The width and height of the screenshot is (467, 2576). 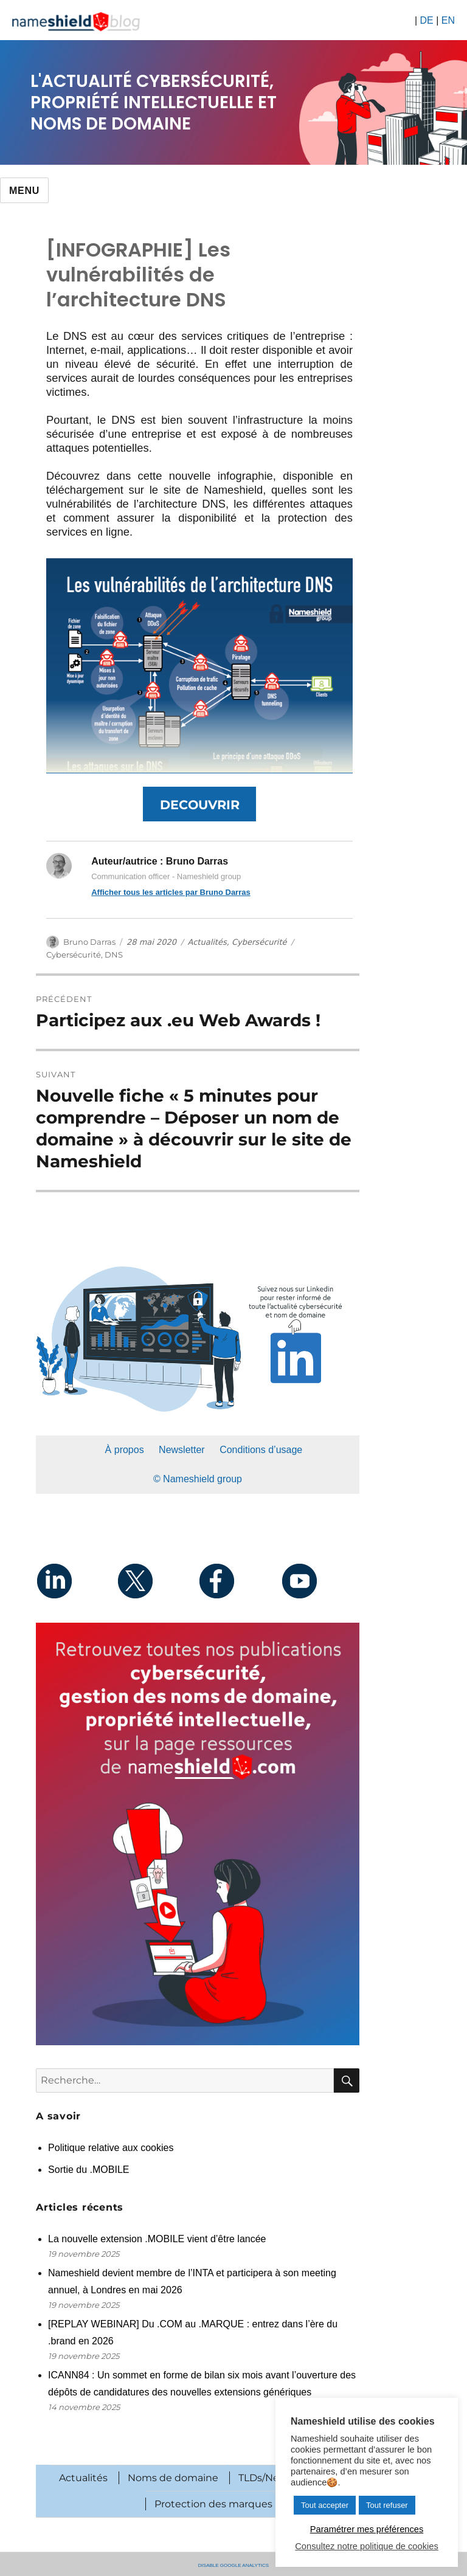 I want to click on EN, so click(x=448, y=20).